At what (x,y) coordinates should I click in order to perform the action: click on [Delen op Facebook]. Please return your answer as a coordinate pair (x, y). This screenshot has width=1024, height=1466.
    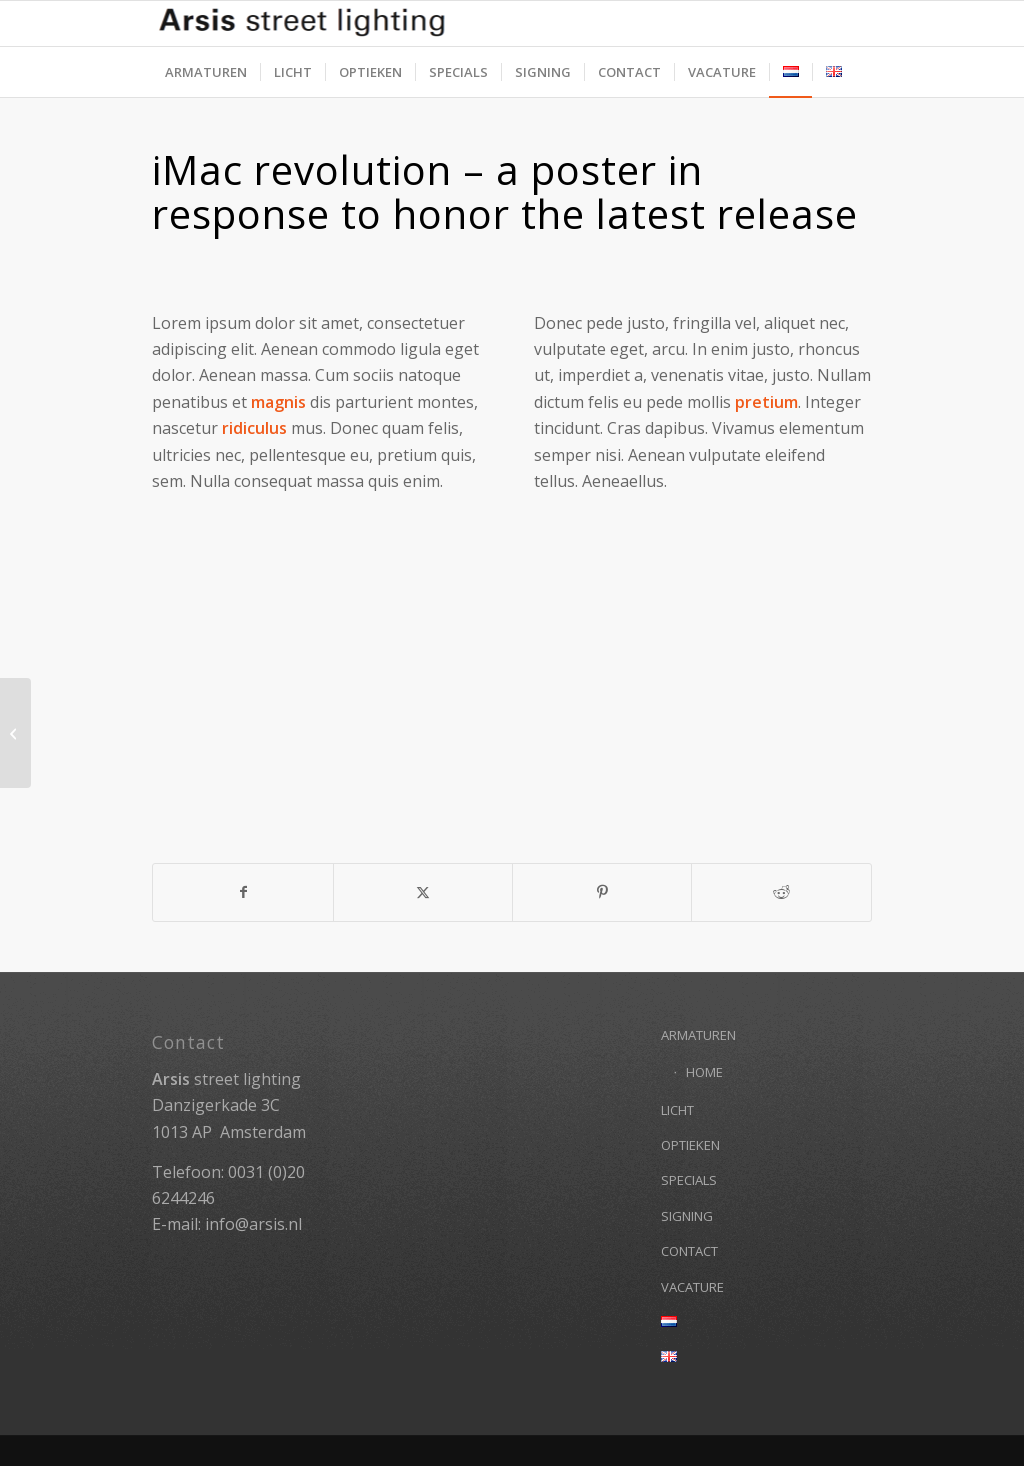
    Looking at the image, I should click on (242, 892).